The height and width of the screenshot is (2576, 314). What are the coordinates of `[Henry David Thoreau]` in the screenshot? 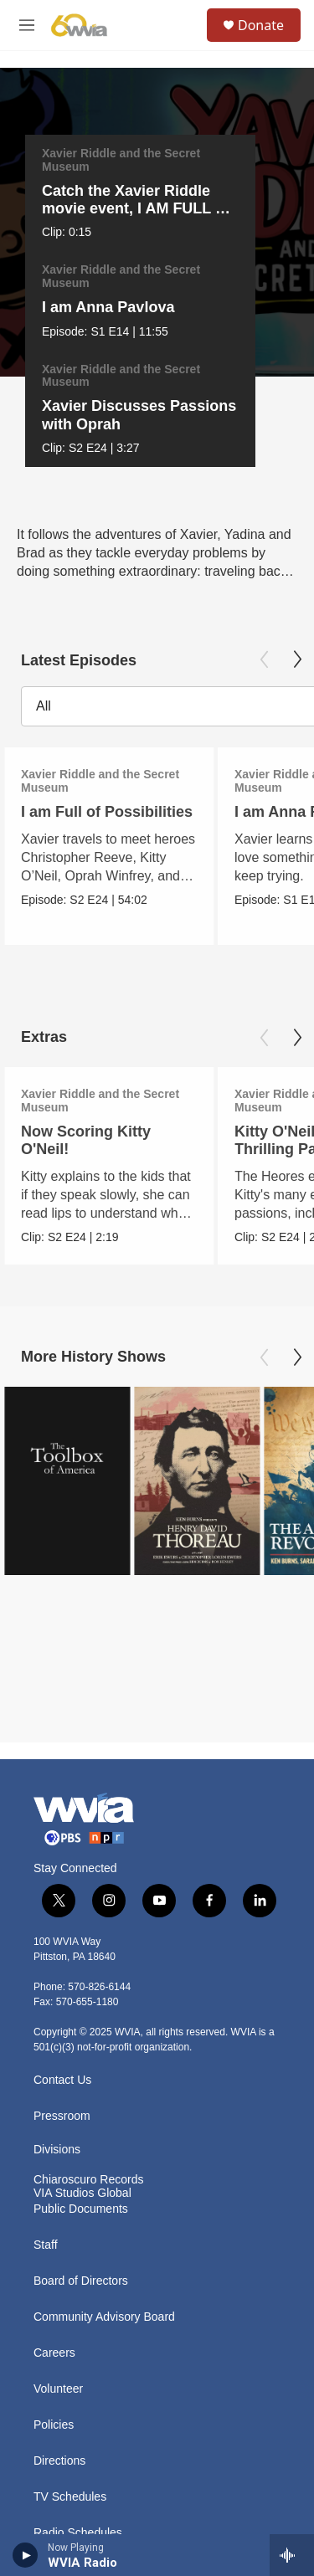 It's located at (197, 1358).